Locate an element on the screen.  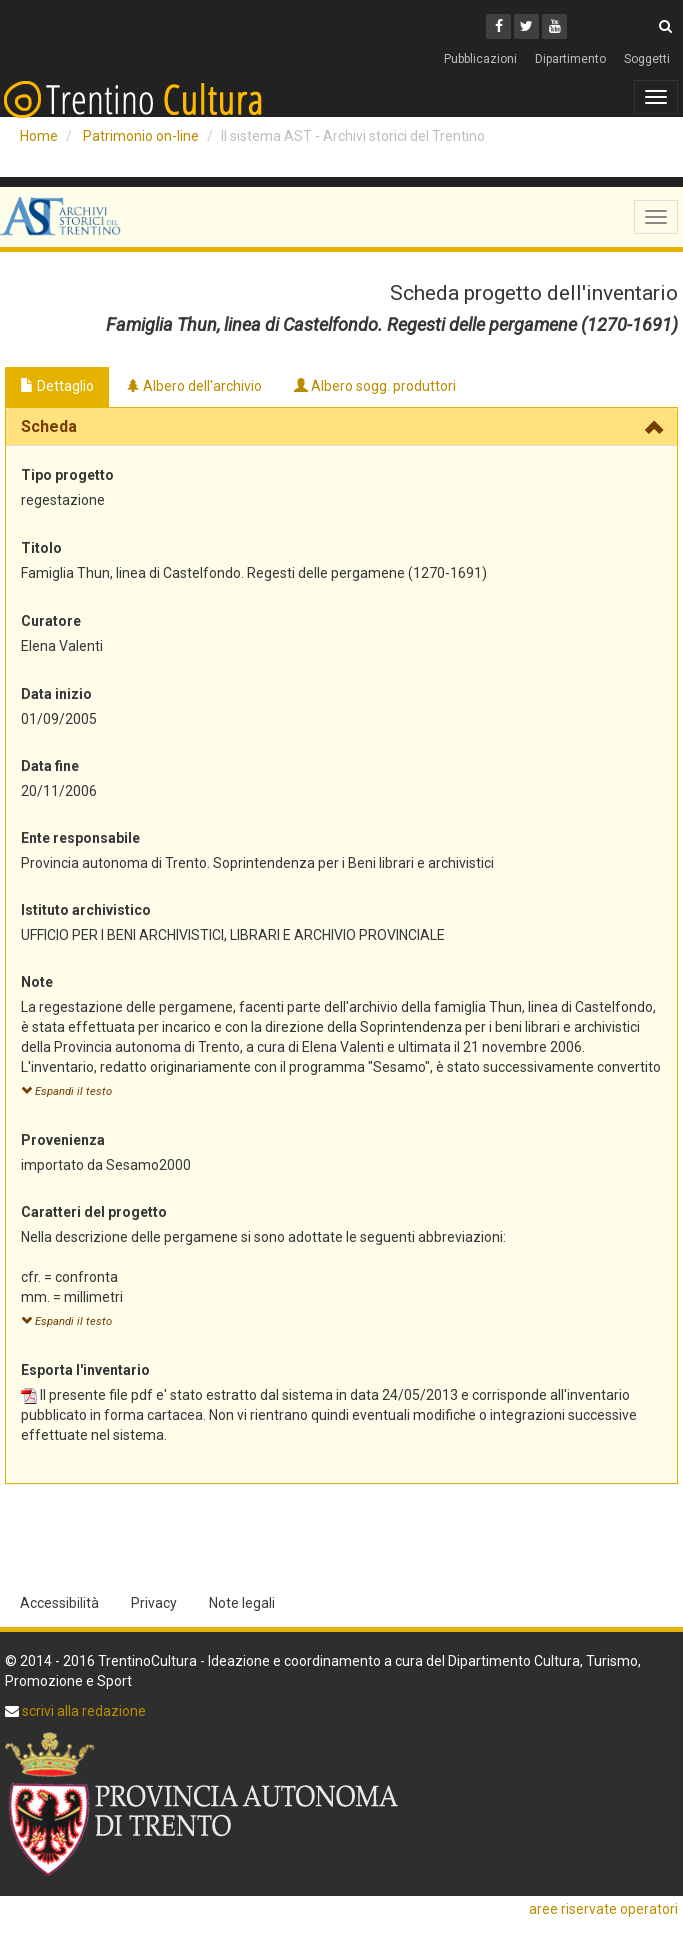
[tab] is located at coordinates (341, 427).